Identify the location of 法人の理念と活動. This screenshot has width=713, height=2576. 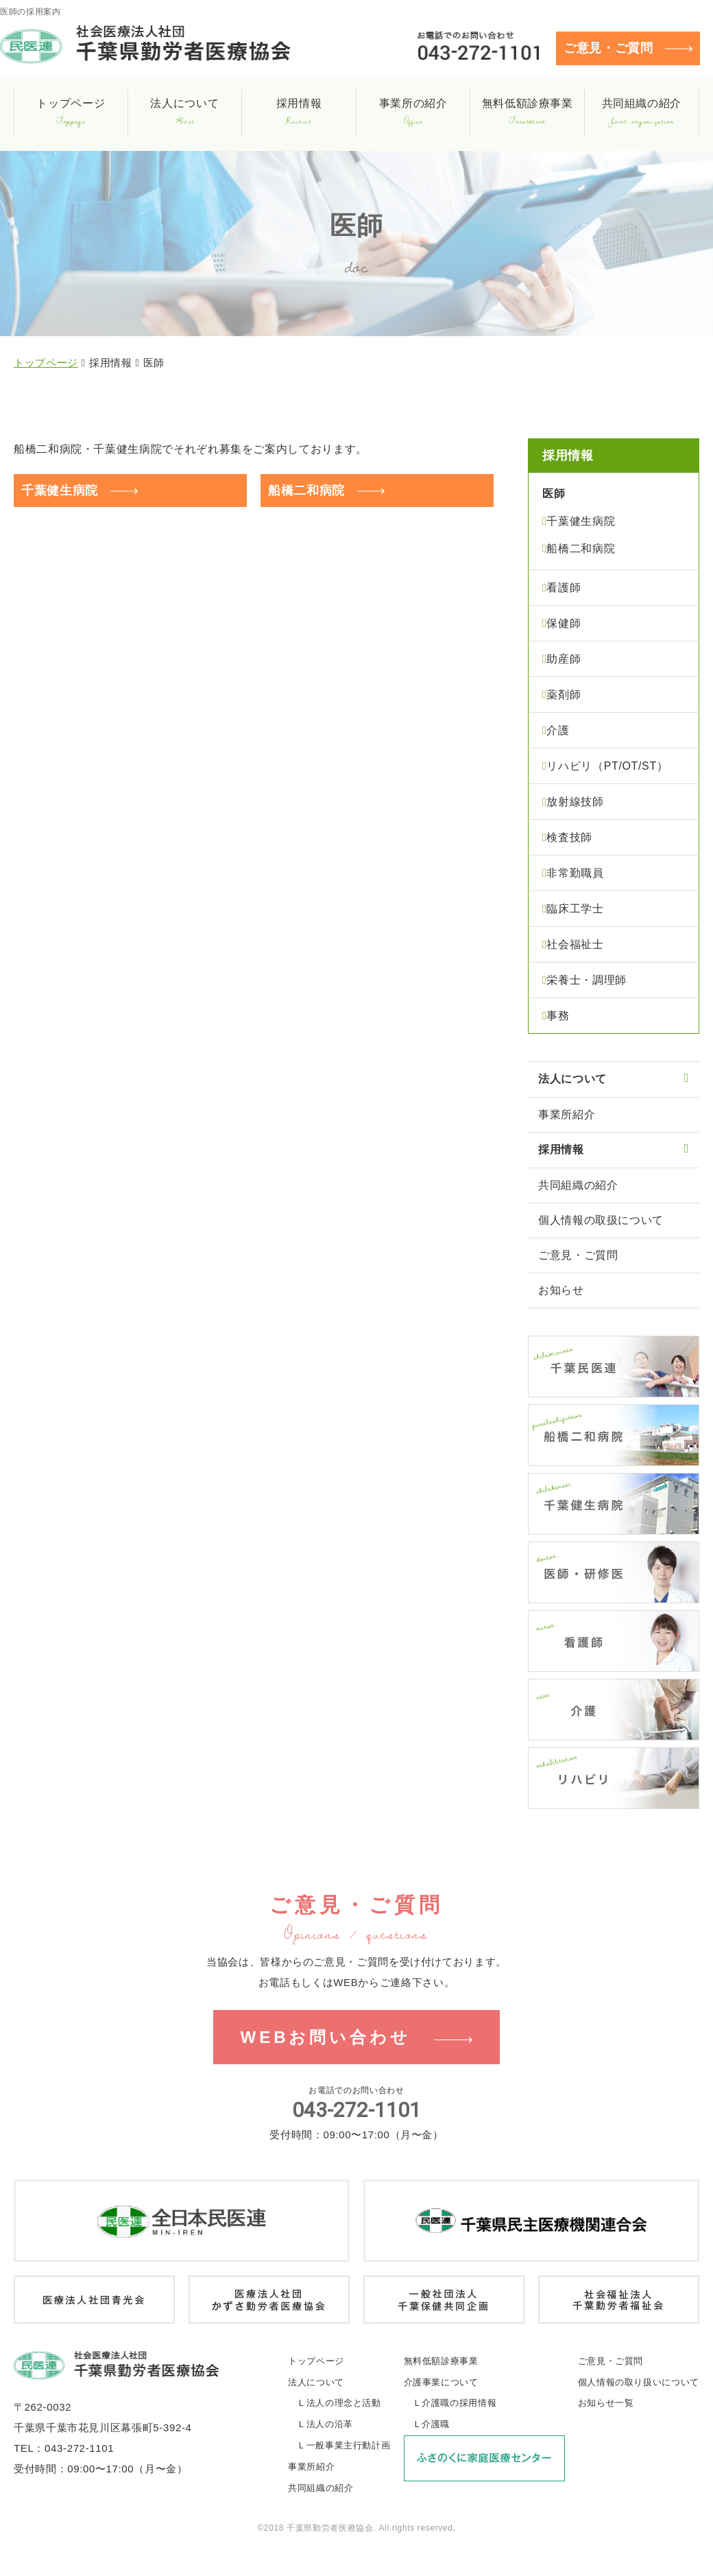
(343, 2405).